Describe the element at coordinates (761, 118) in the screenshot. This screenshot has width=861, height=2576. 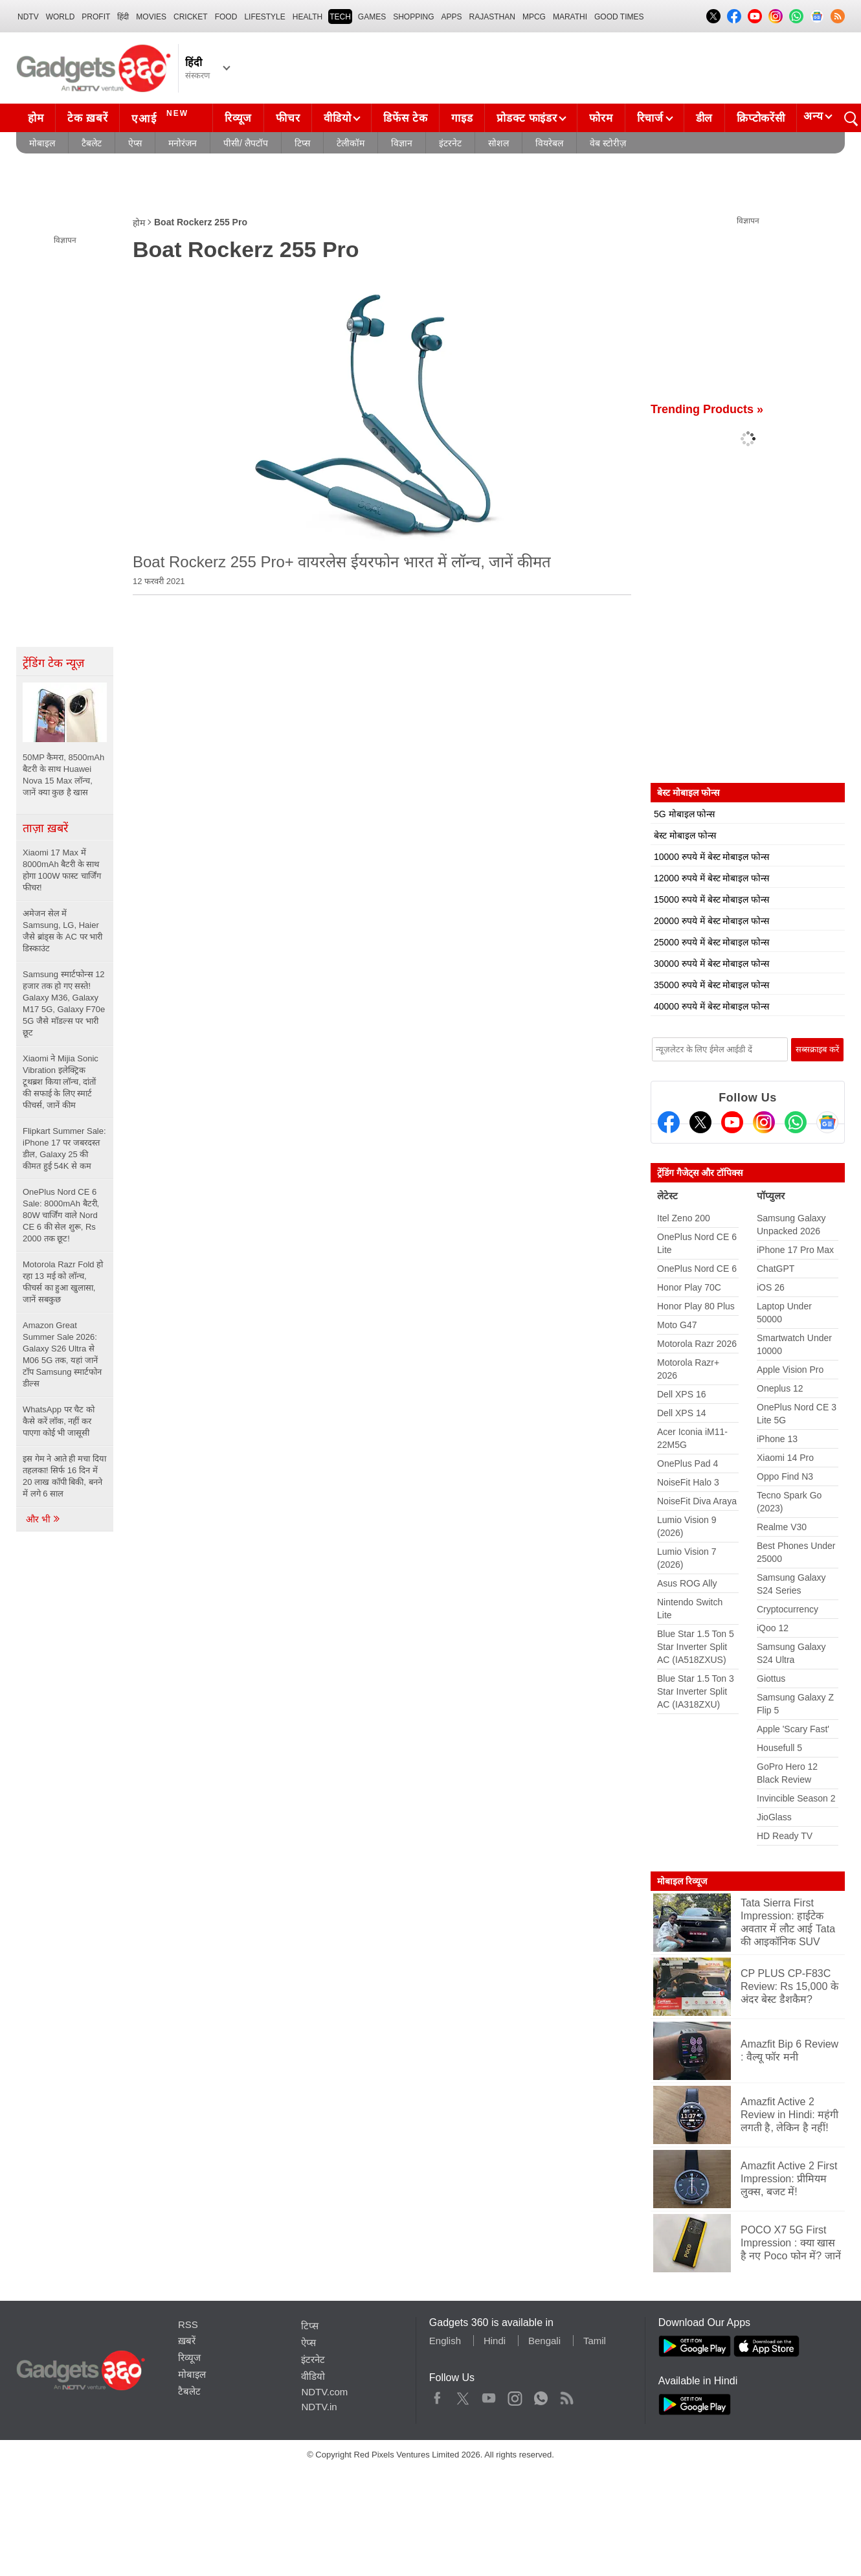
I see `क्रिप्टोकरेंसी` at that location.